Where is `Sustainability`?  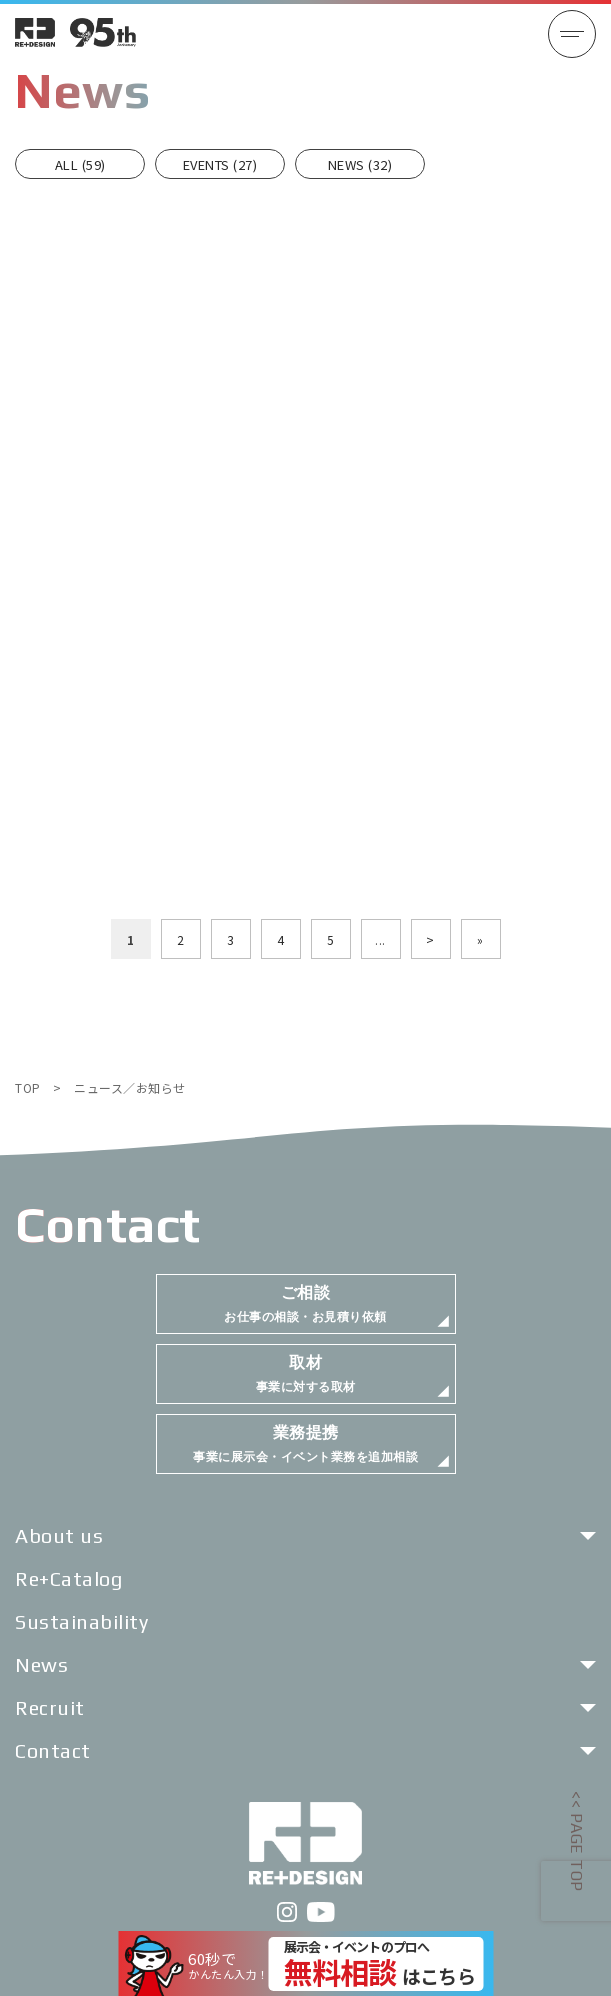 Sustainability is located at coordinates (81, 1621).